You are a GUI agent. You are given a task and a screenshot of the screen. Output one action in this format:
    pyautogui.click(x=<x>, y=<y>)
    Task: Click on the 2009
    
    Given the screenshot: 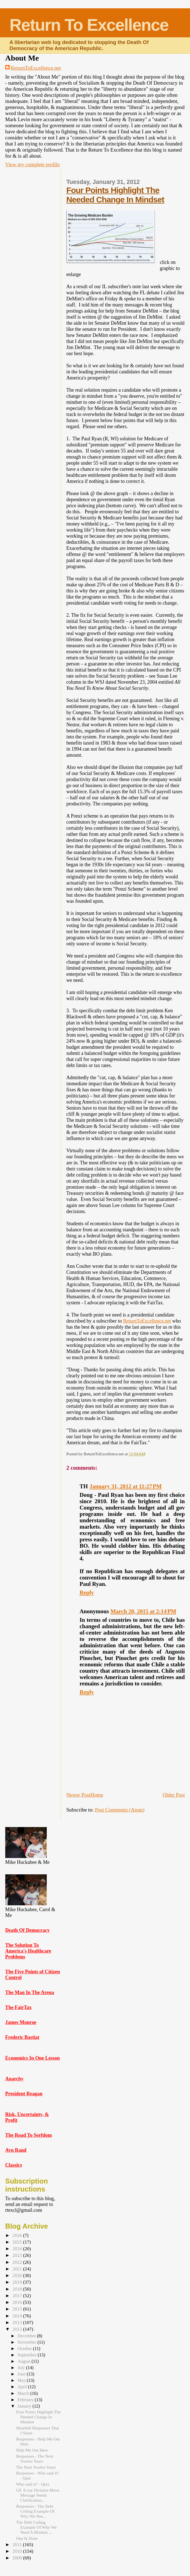 What is the action you would take?
    pyautogui.click(x=17, y=2558)
    